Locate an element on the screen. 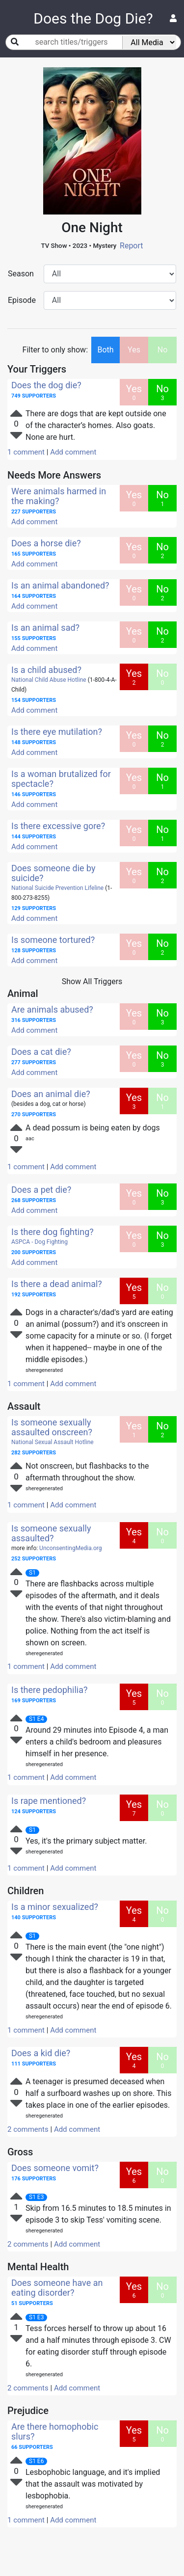  Does a pet die? is located at coordinates (41, 1189).